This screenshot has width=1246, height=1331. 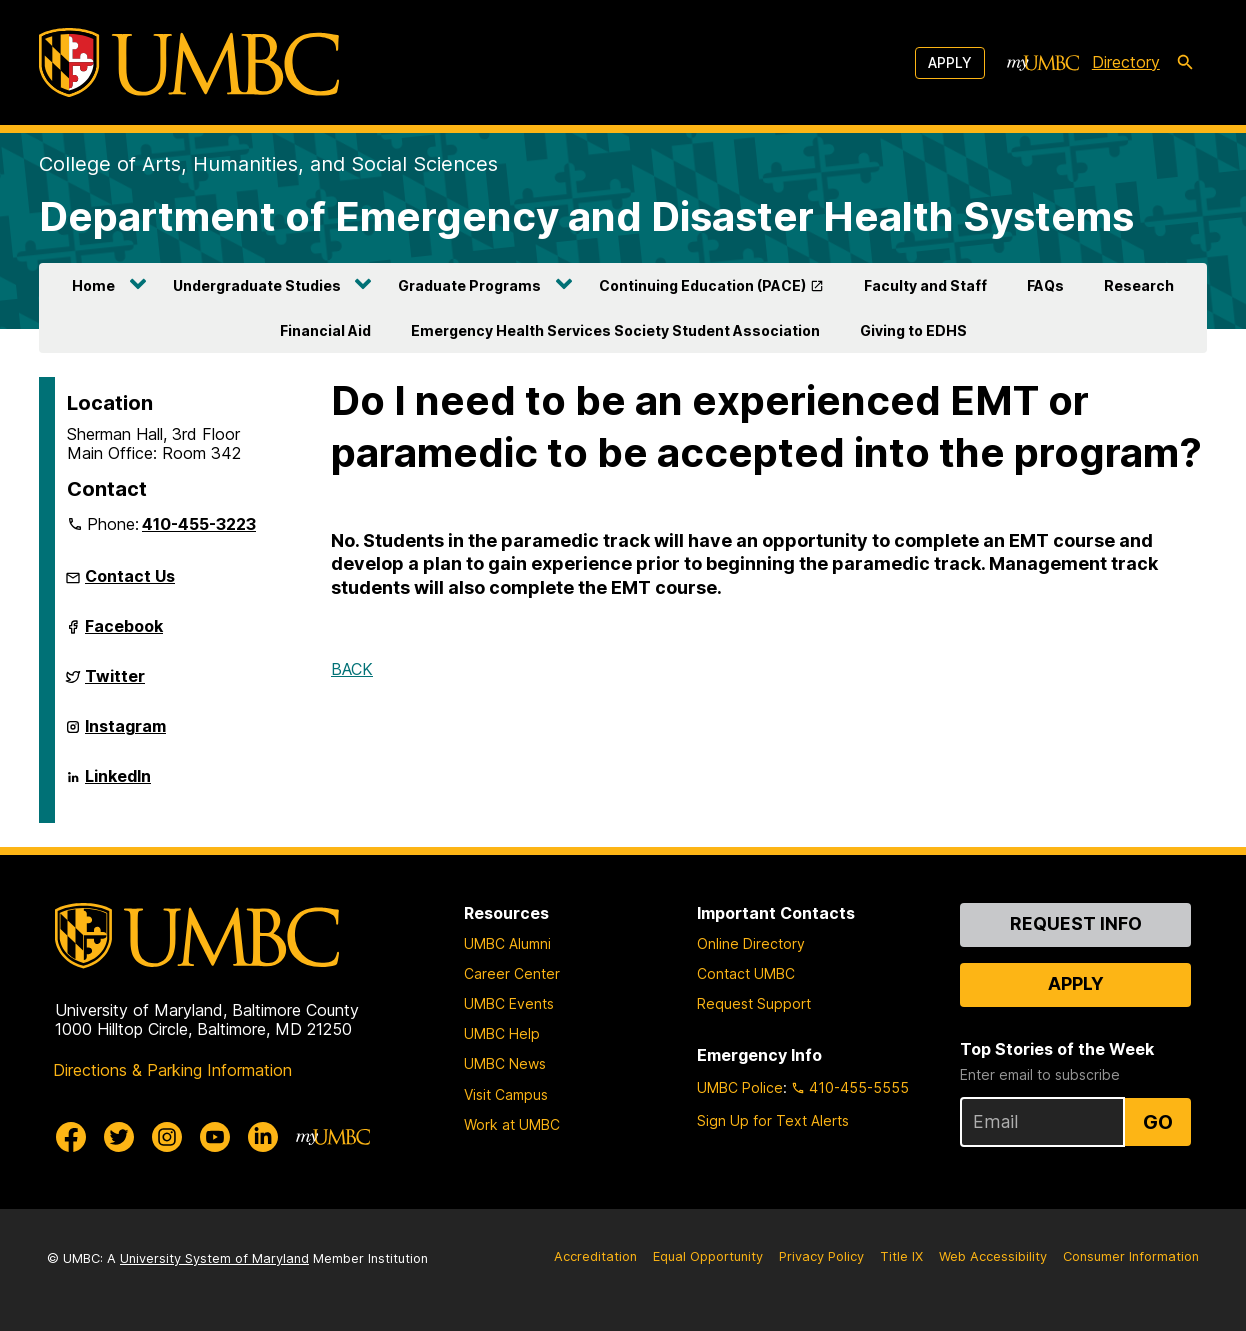 What do you see at coordinates (325, 330) in the screenshot?
I see `Financial Aid` at bounding box center [325, 330].